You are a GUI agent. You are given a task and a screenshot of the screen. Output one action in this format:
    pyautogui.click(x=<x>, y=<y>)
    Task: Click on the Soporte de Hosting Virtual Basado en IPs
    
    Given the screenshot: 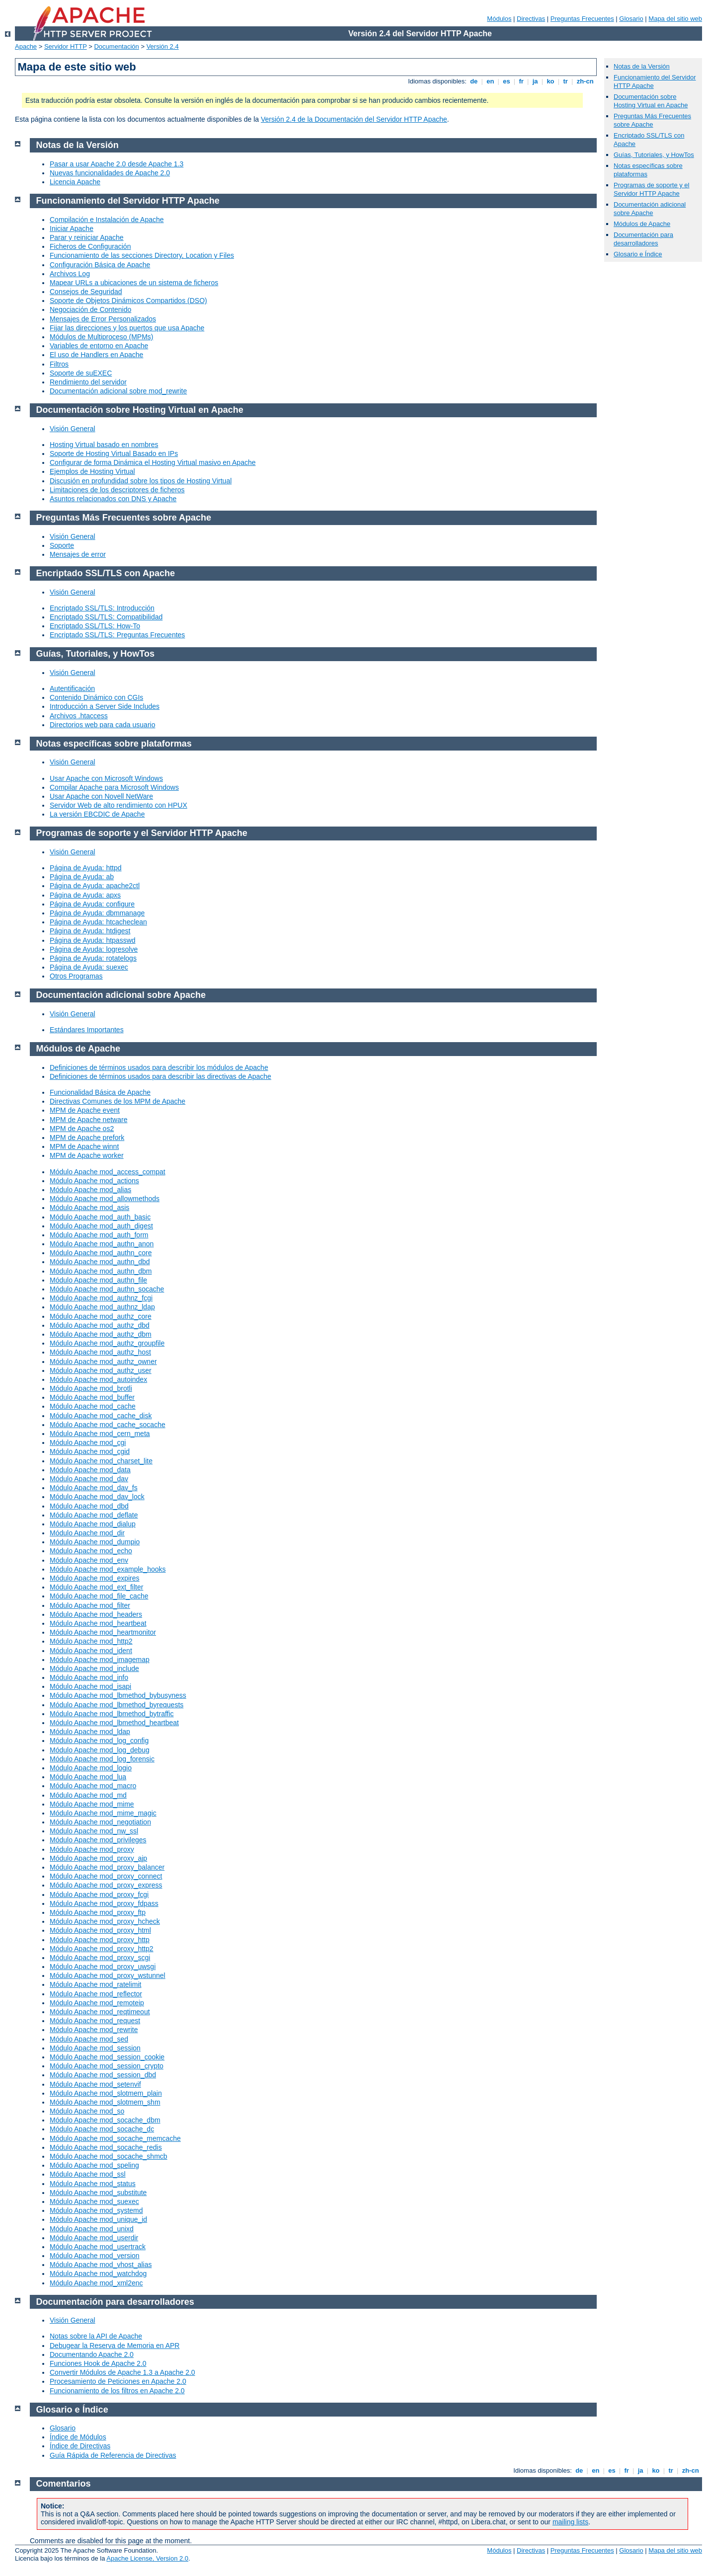 What is the action you would take?
    pyautogui.click(x=114, y=453)
    